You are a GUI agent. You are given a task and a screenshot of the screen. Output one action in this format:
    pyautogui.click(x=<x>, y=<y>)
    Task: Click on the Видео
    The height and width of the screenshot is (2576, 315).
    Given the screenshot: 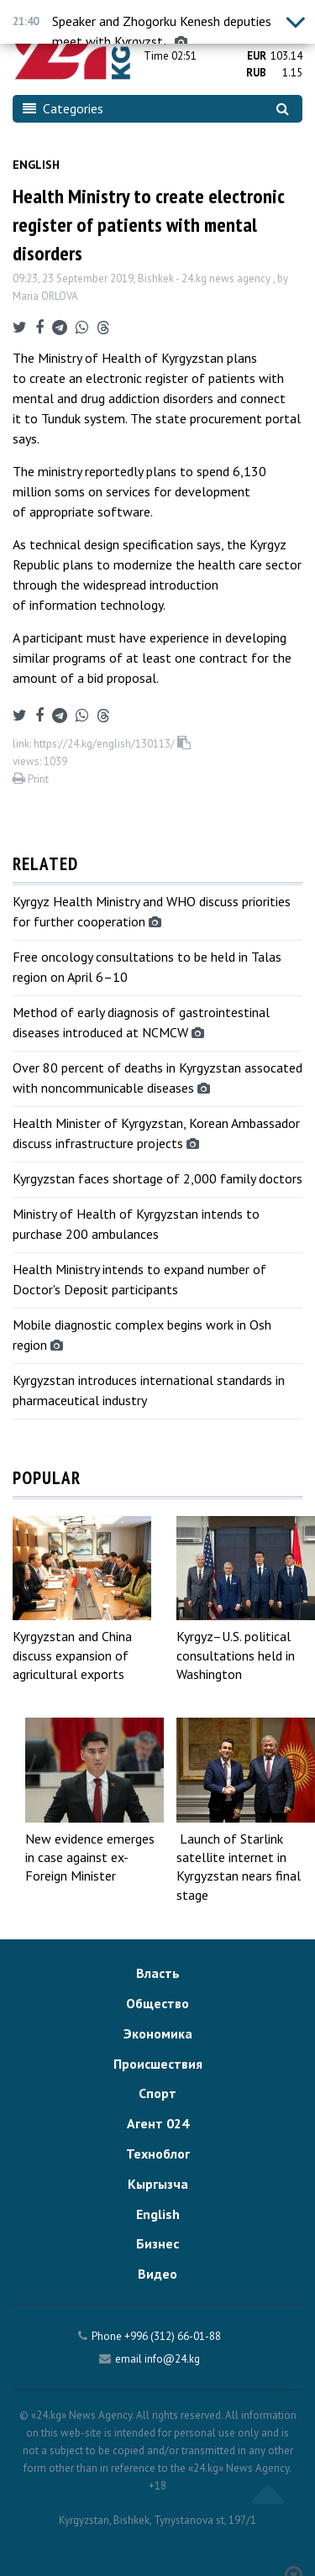 What is the action you would take?
    pyautogui.click(x=157, y=2273)
    